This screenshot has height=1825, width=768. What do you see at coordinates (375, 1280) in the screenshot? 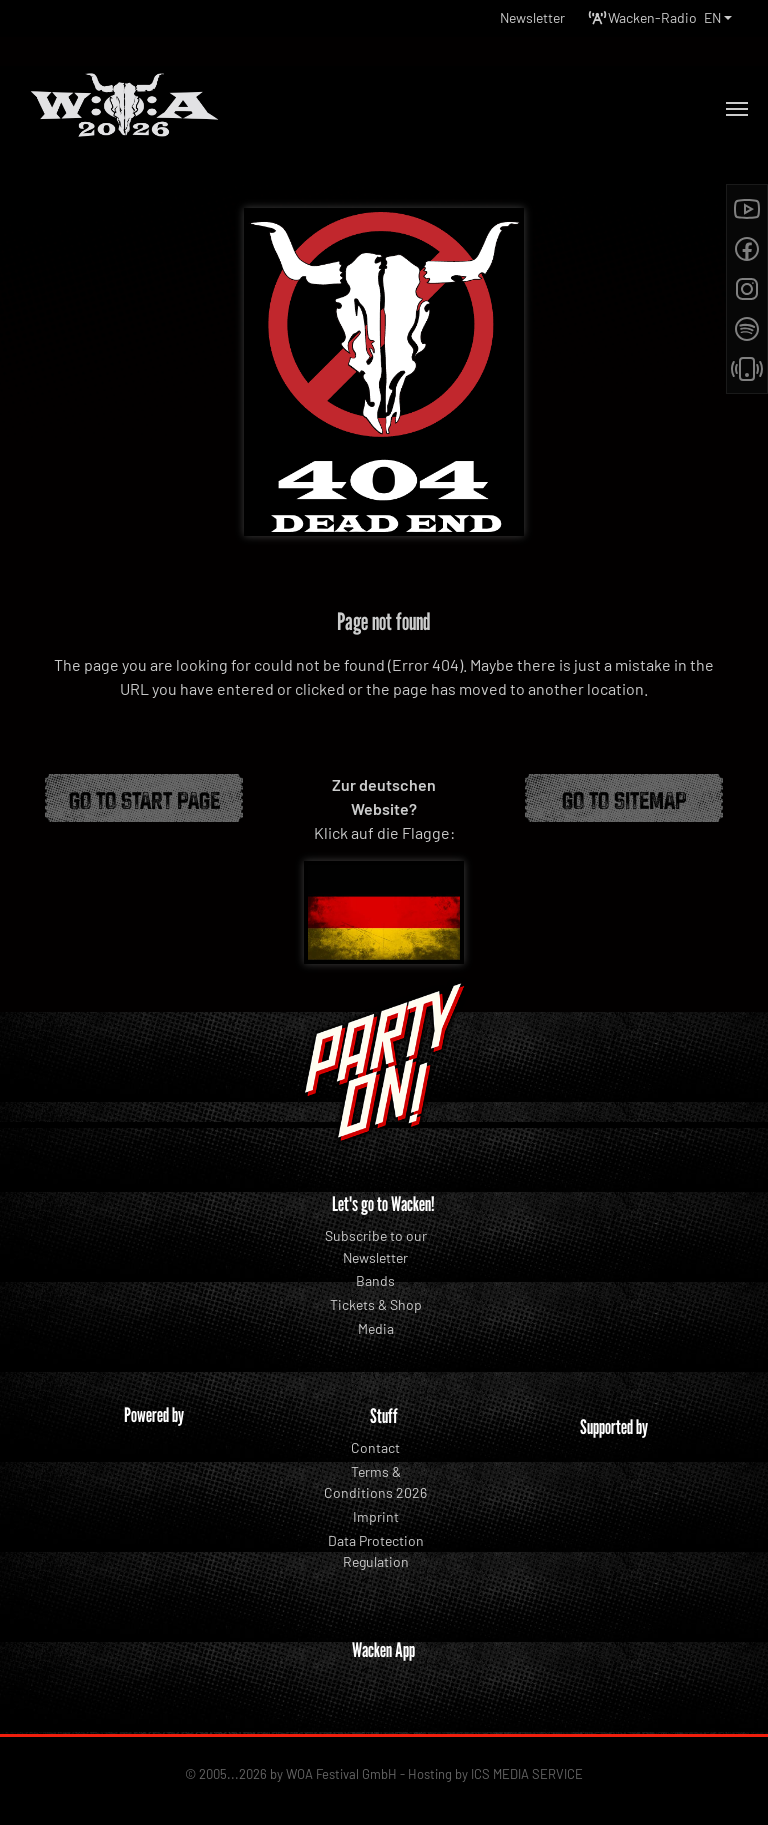
I see `Bands` at bounding box center [375, 1280].